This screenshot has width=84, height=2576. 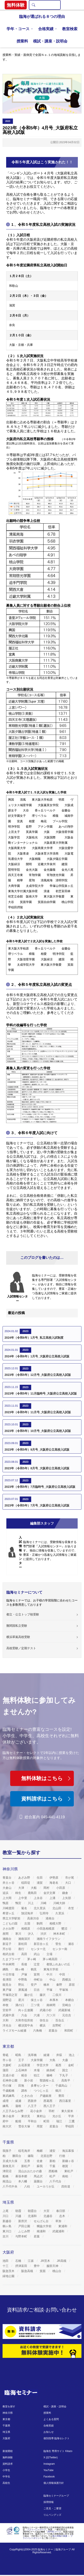 What do you see at coordinates (9, 1882) in the screenshot?
I see `井土ヶ谷` at bounding box center [9, 1882].